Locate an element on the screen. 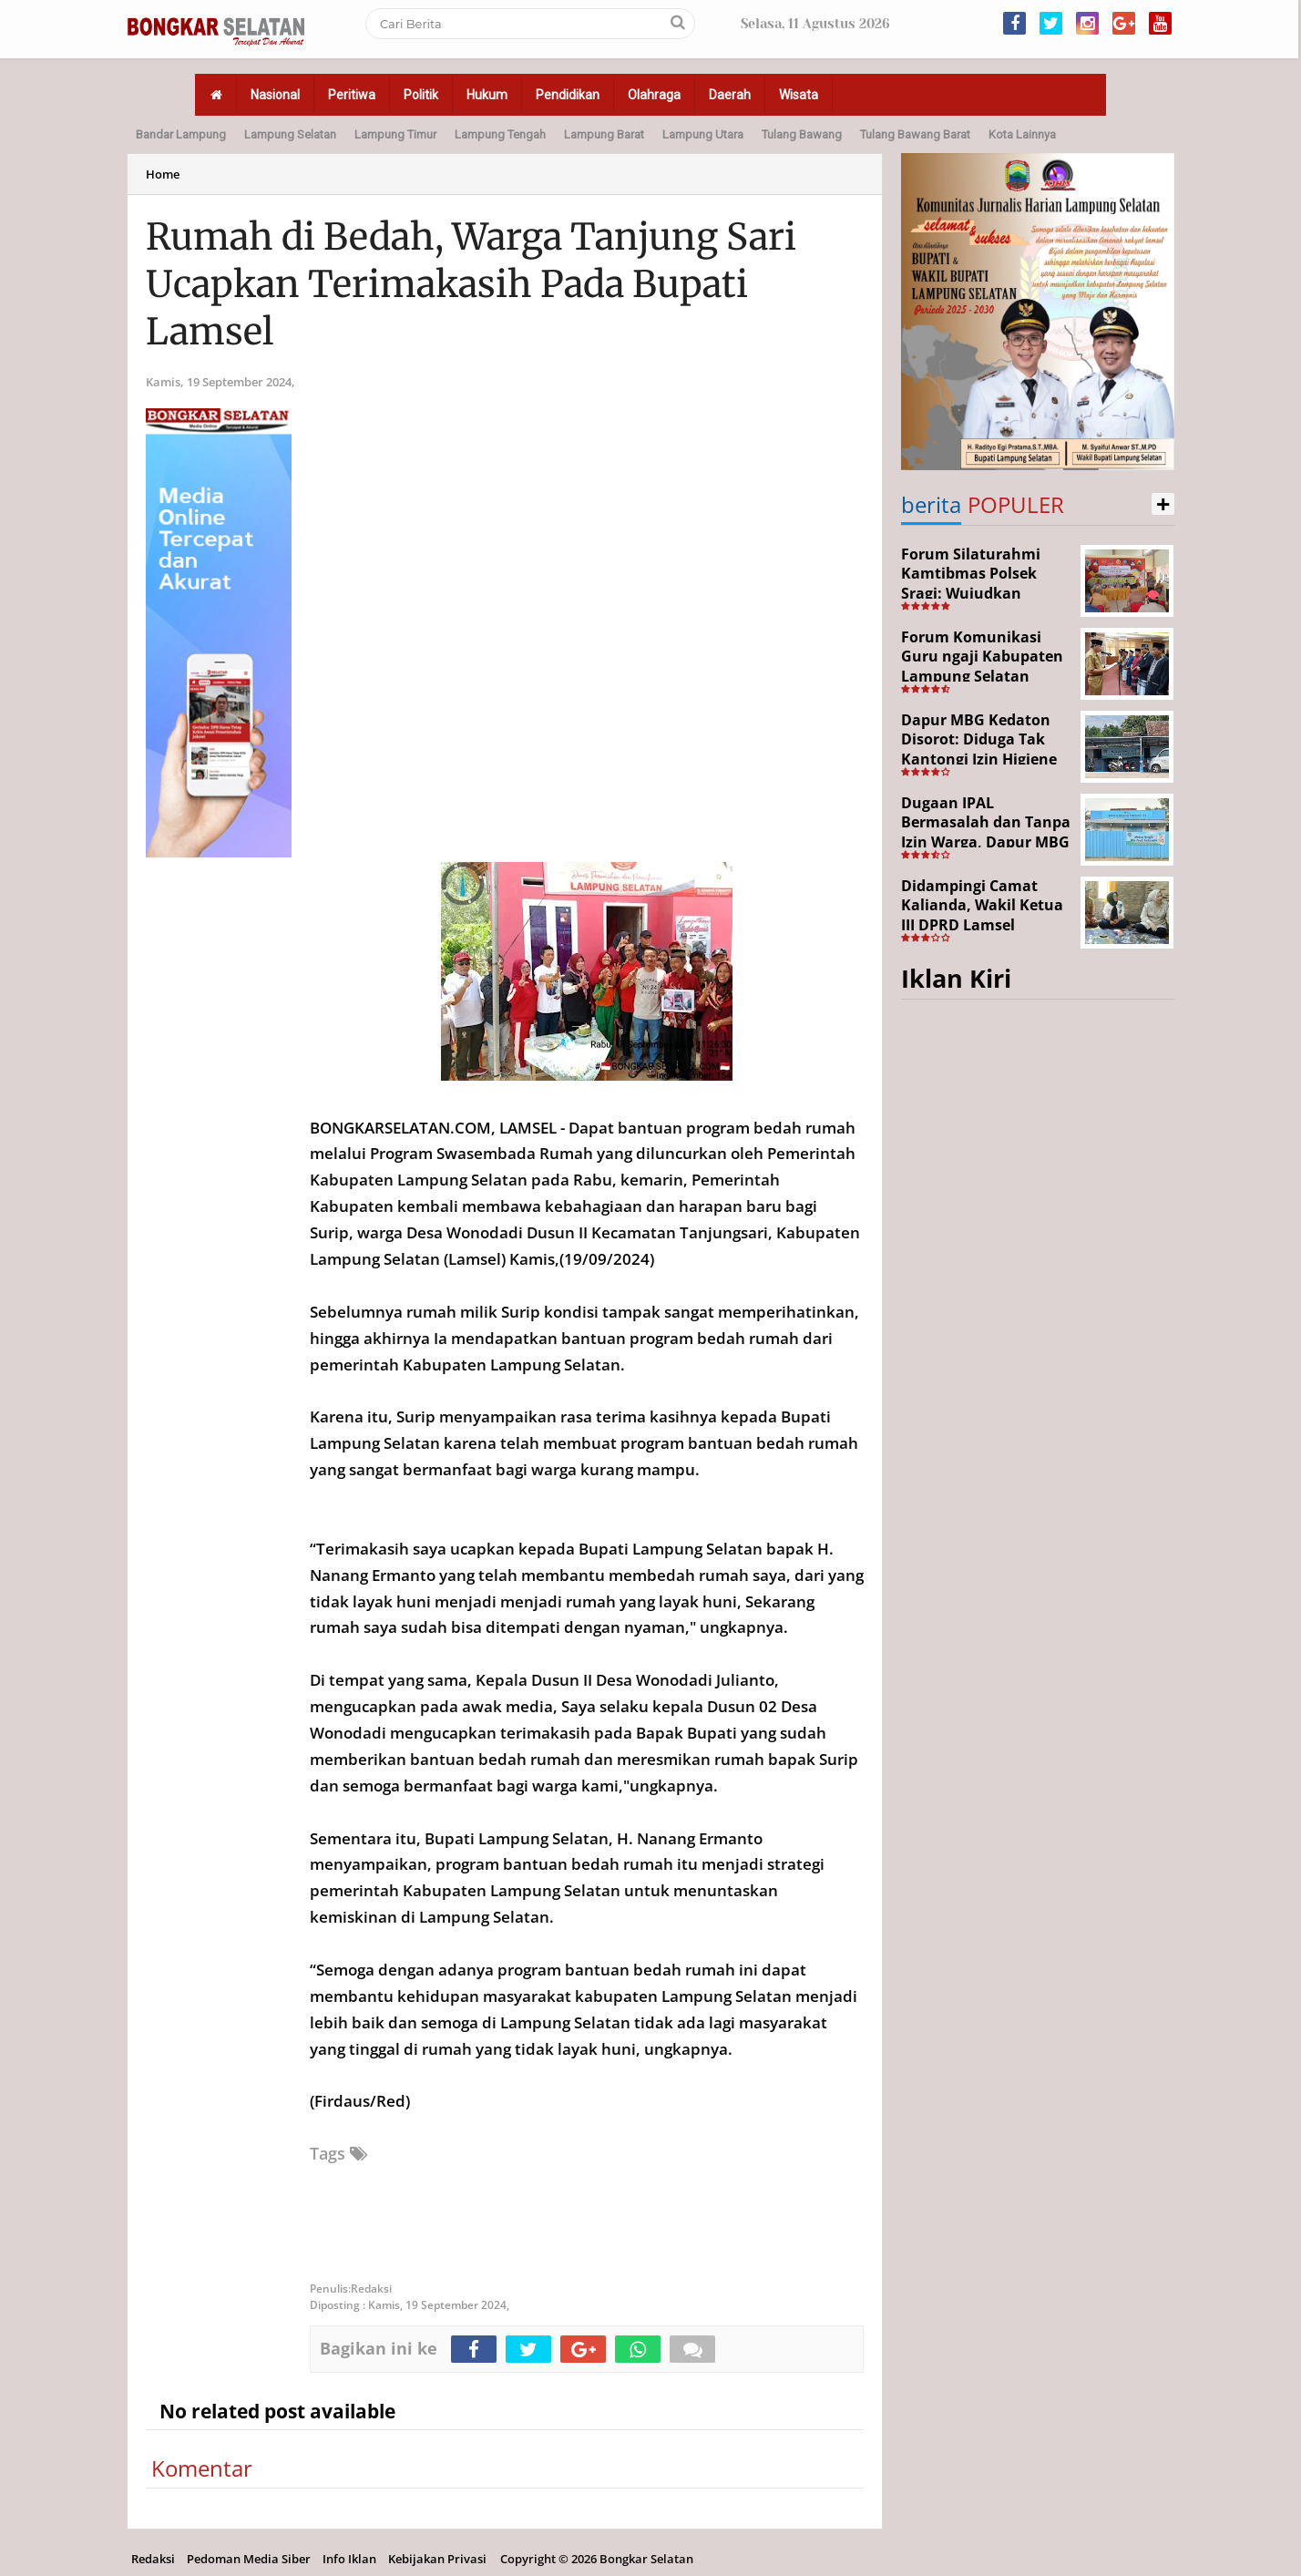 The image size is (1301, 2576). Kota Lainnya is located at coordinates (1022, 134).